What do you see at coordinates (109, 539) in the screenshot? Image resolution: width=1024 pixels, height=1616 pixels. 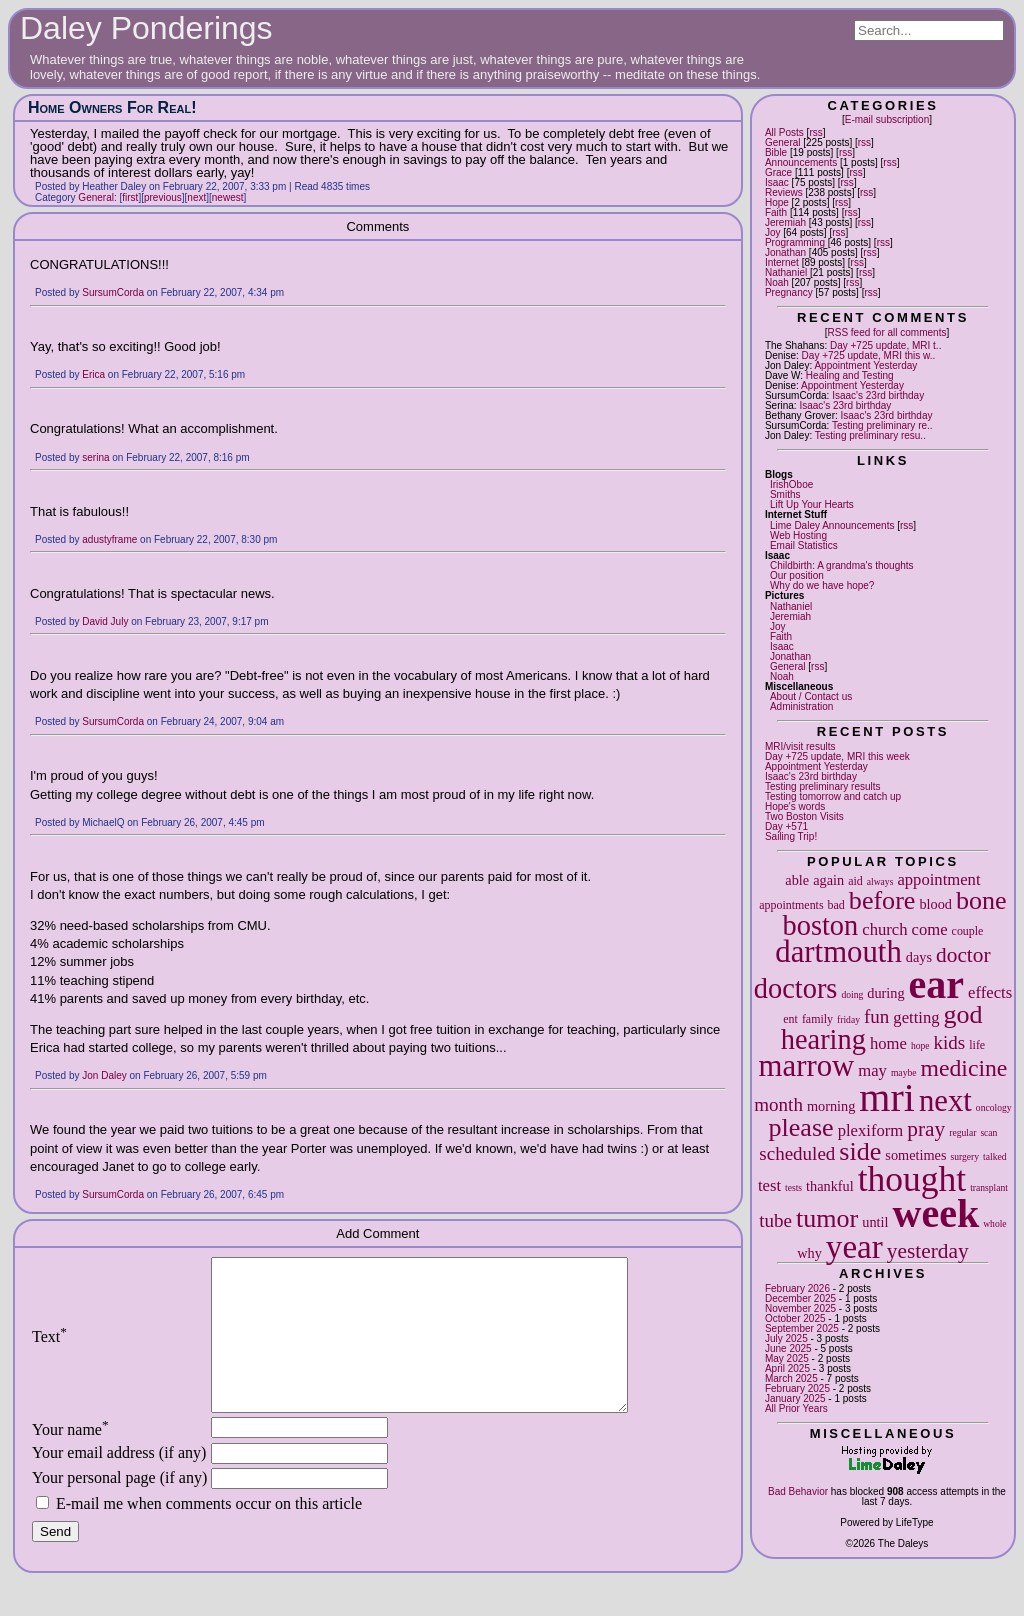 I see `adustyframe` at bounding box center [109, 539].